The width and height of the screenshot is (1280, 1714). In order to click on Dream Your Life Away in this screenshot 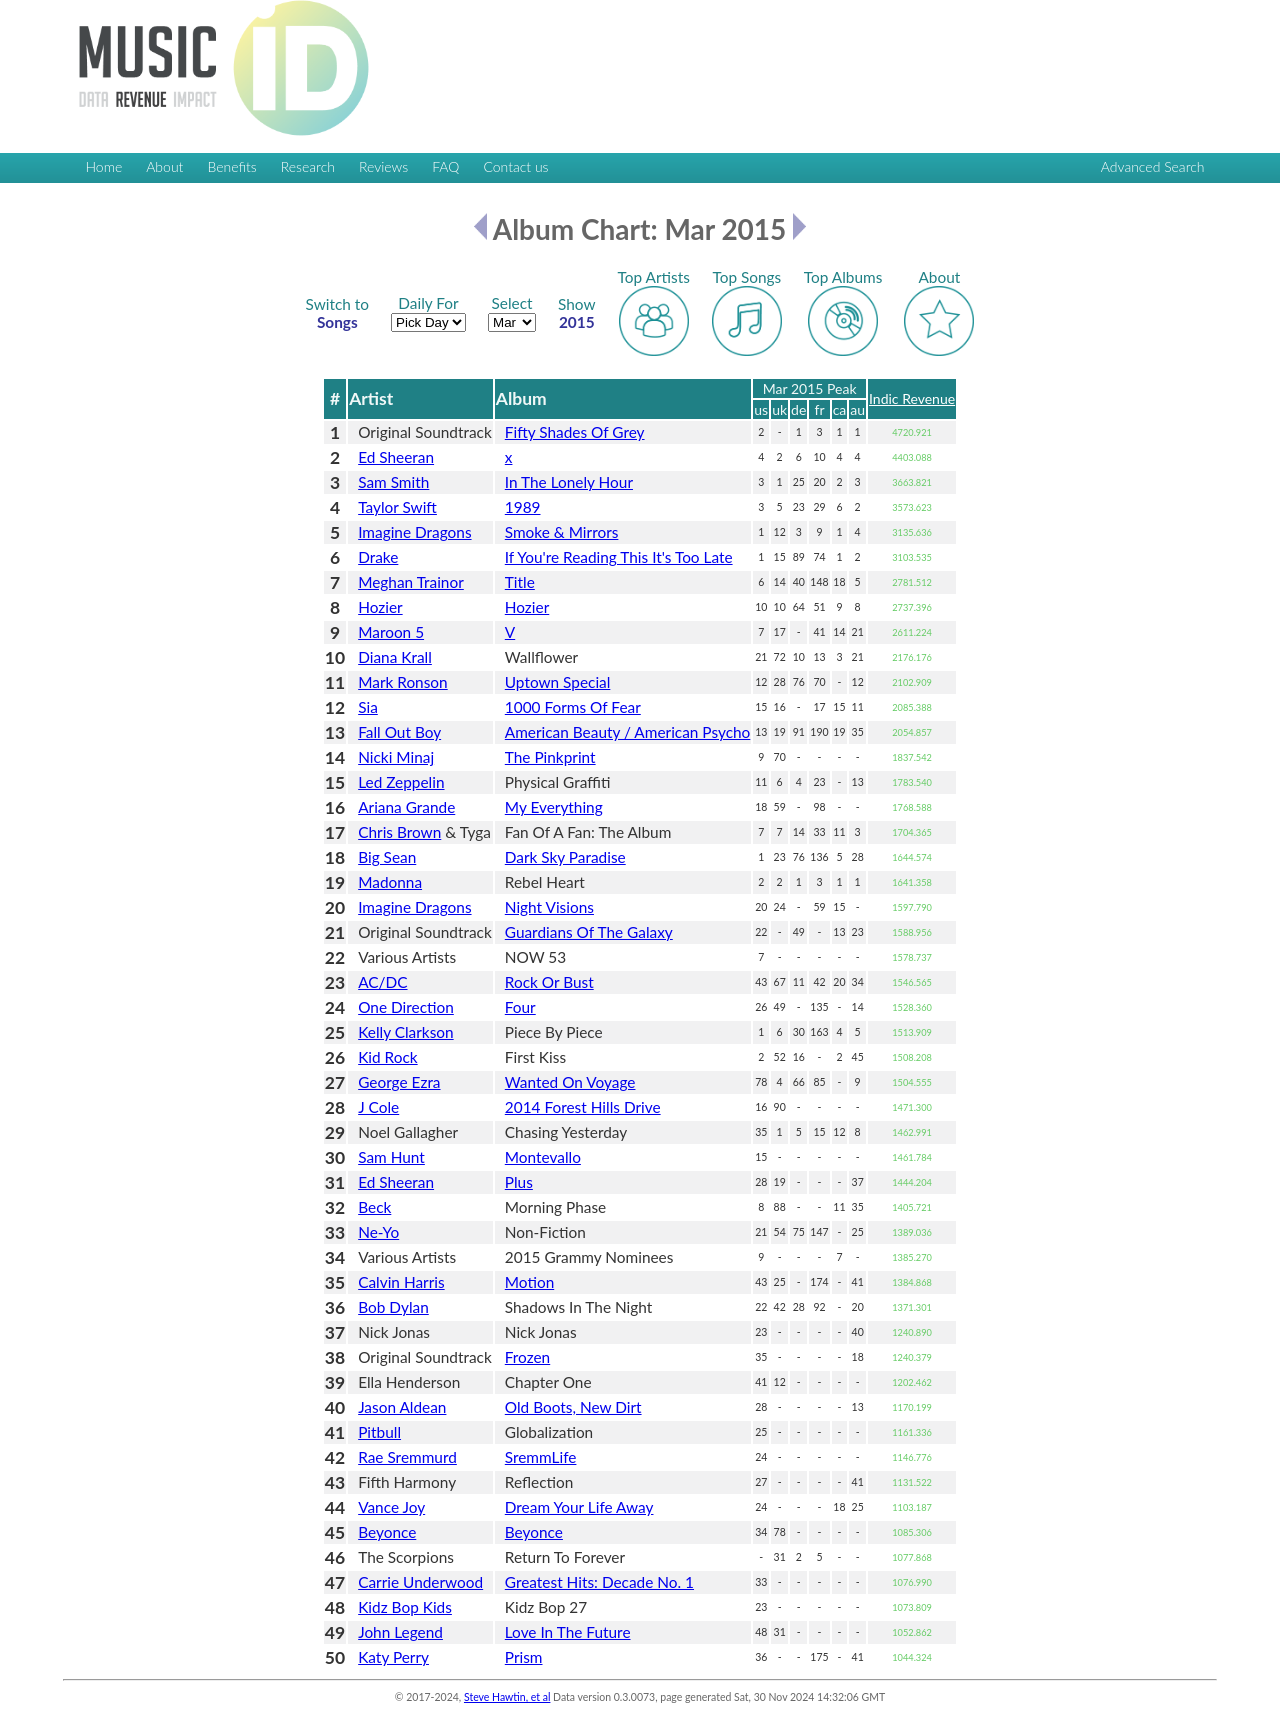, I will do `click(579, 1507)`.